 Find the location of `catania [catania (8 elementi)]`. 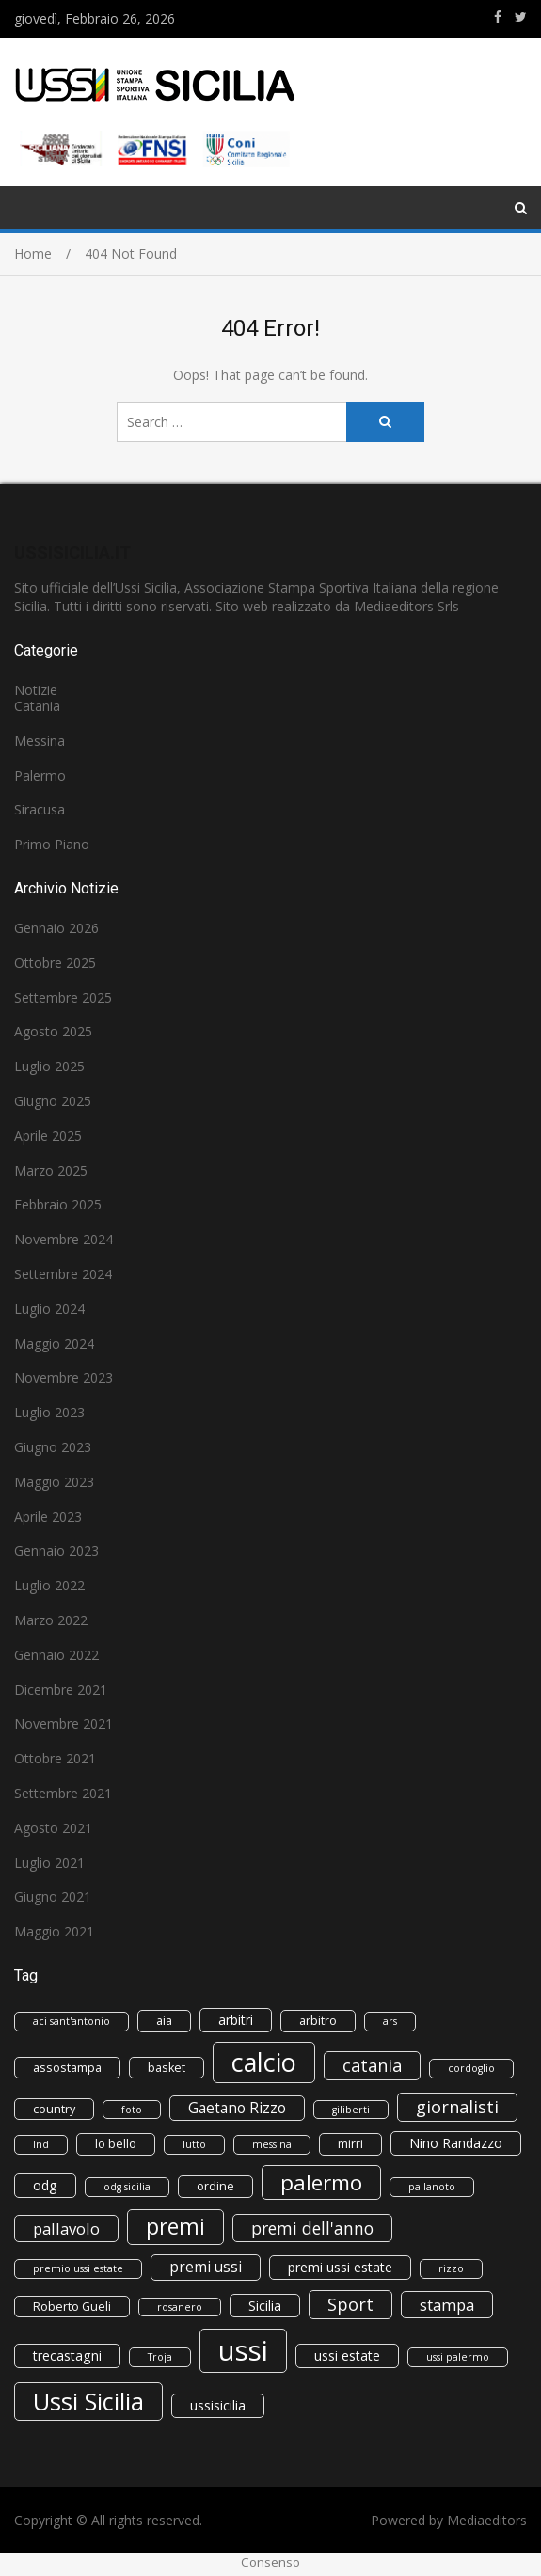

catania [catania (8 elementi)] is located at coordinates (372, 2065).